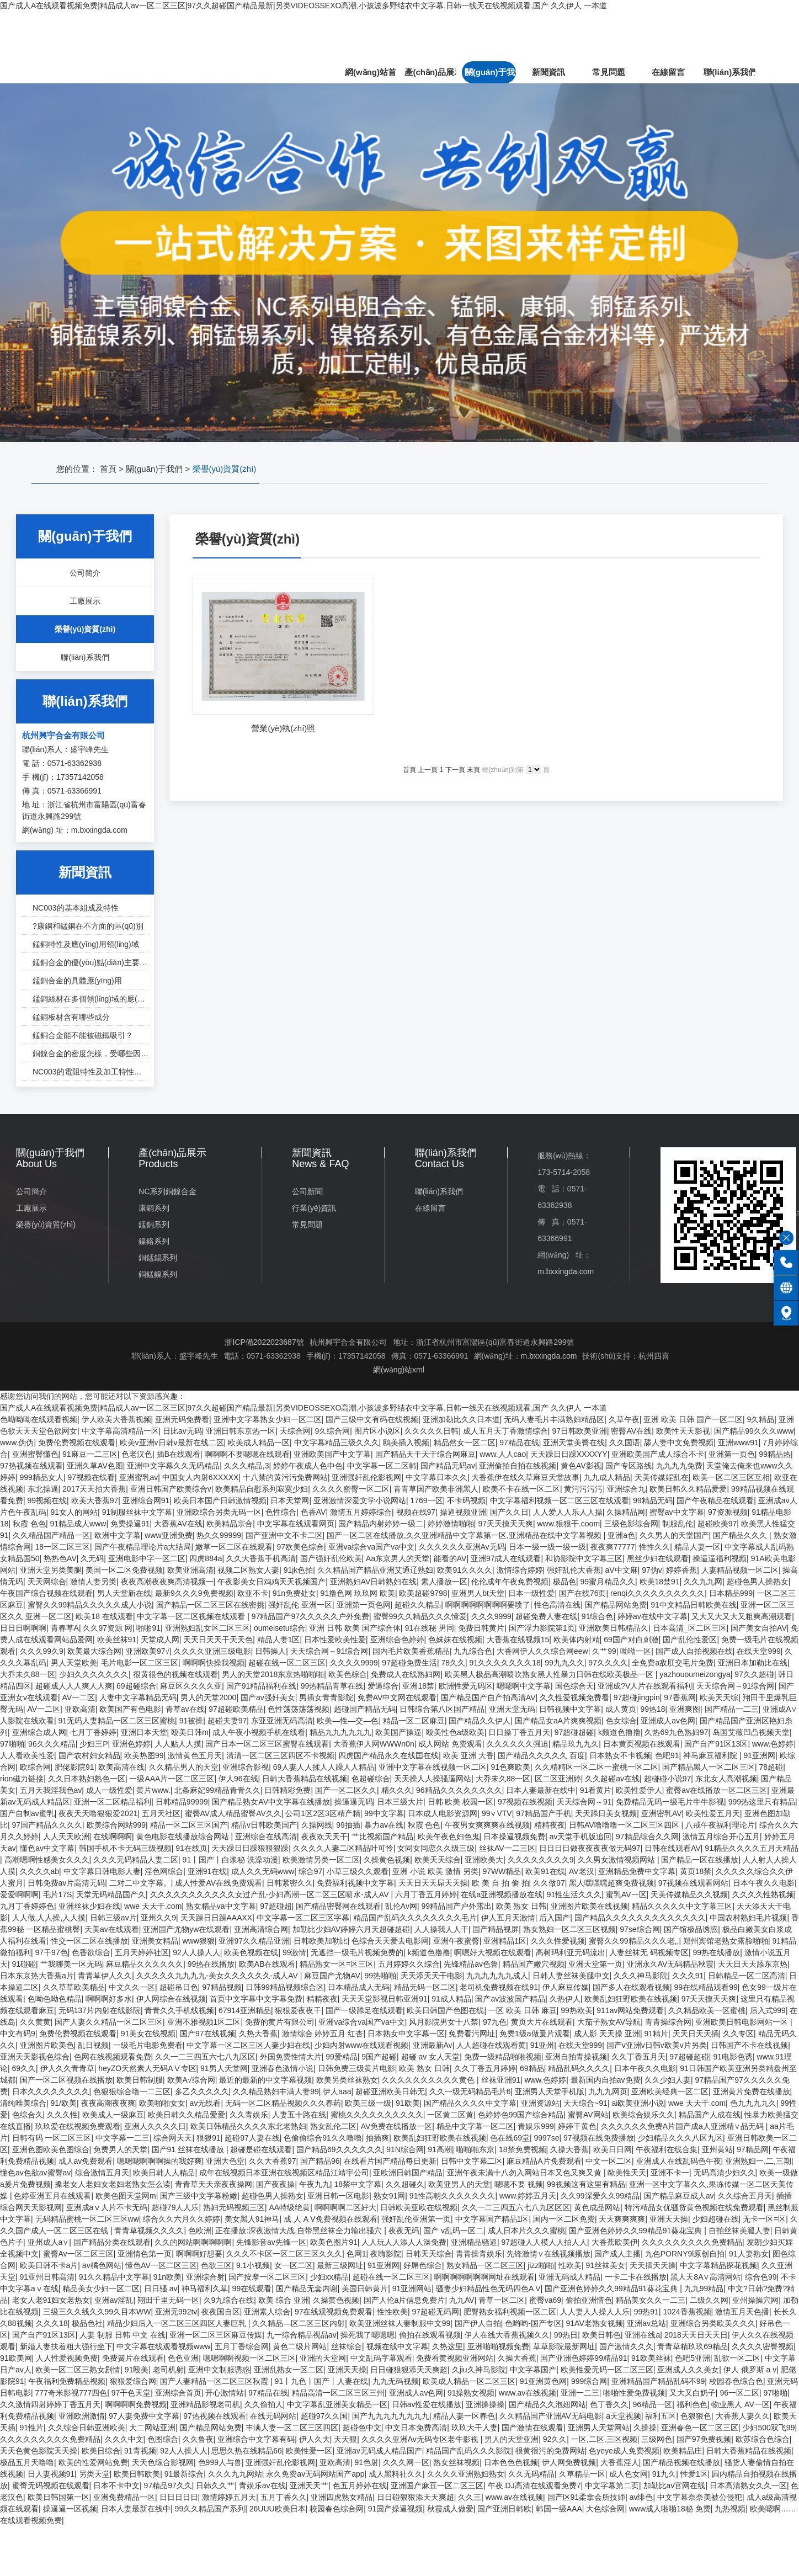  Describe the element at coordinates (683, 1431) in the screenshot. I see `欧美性天天影视` at that location.